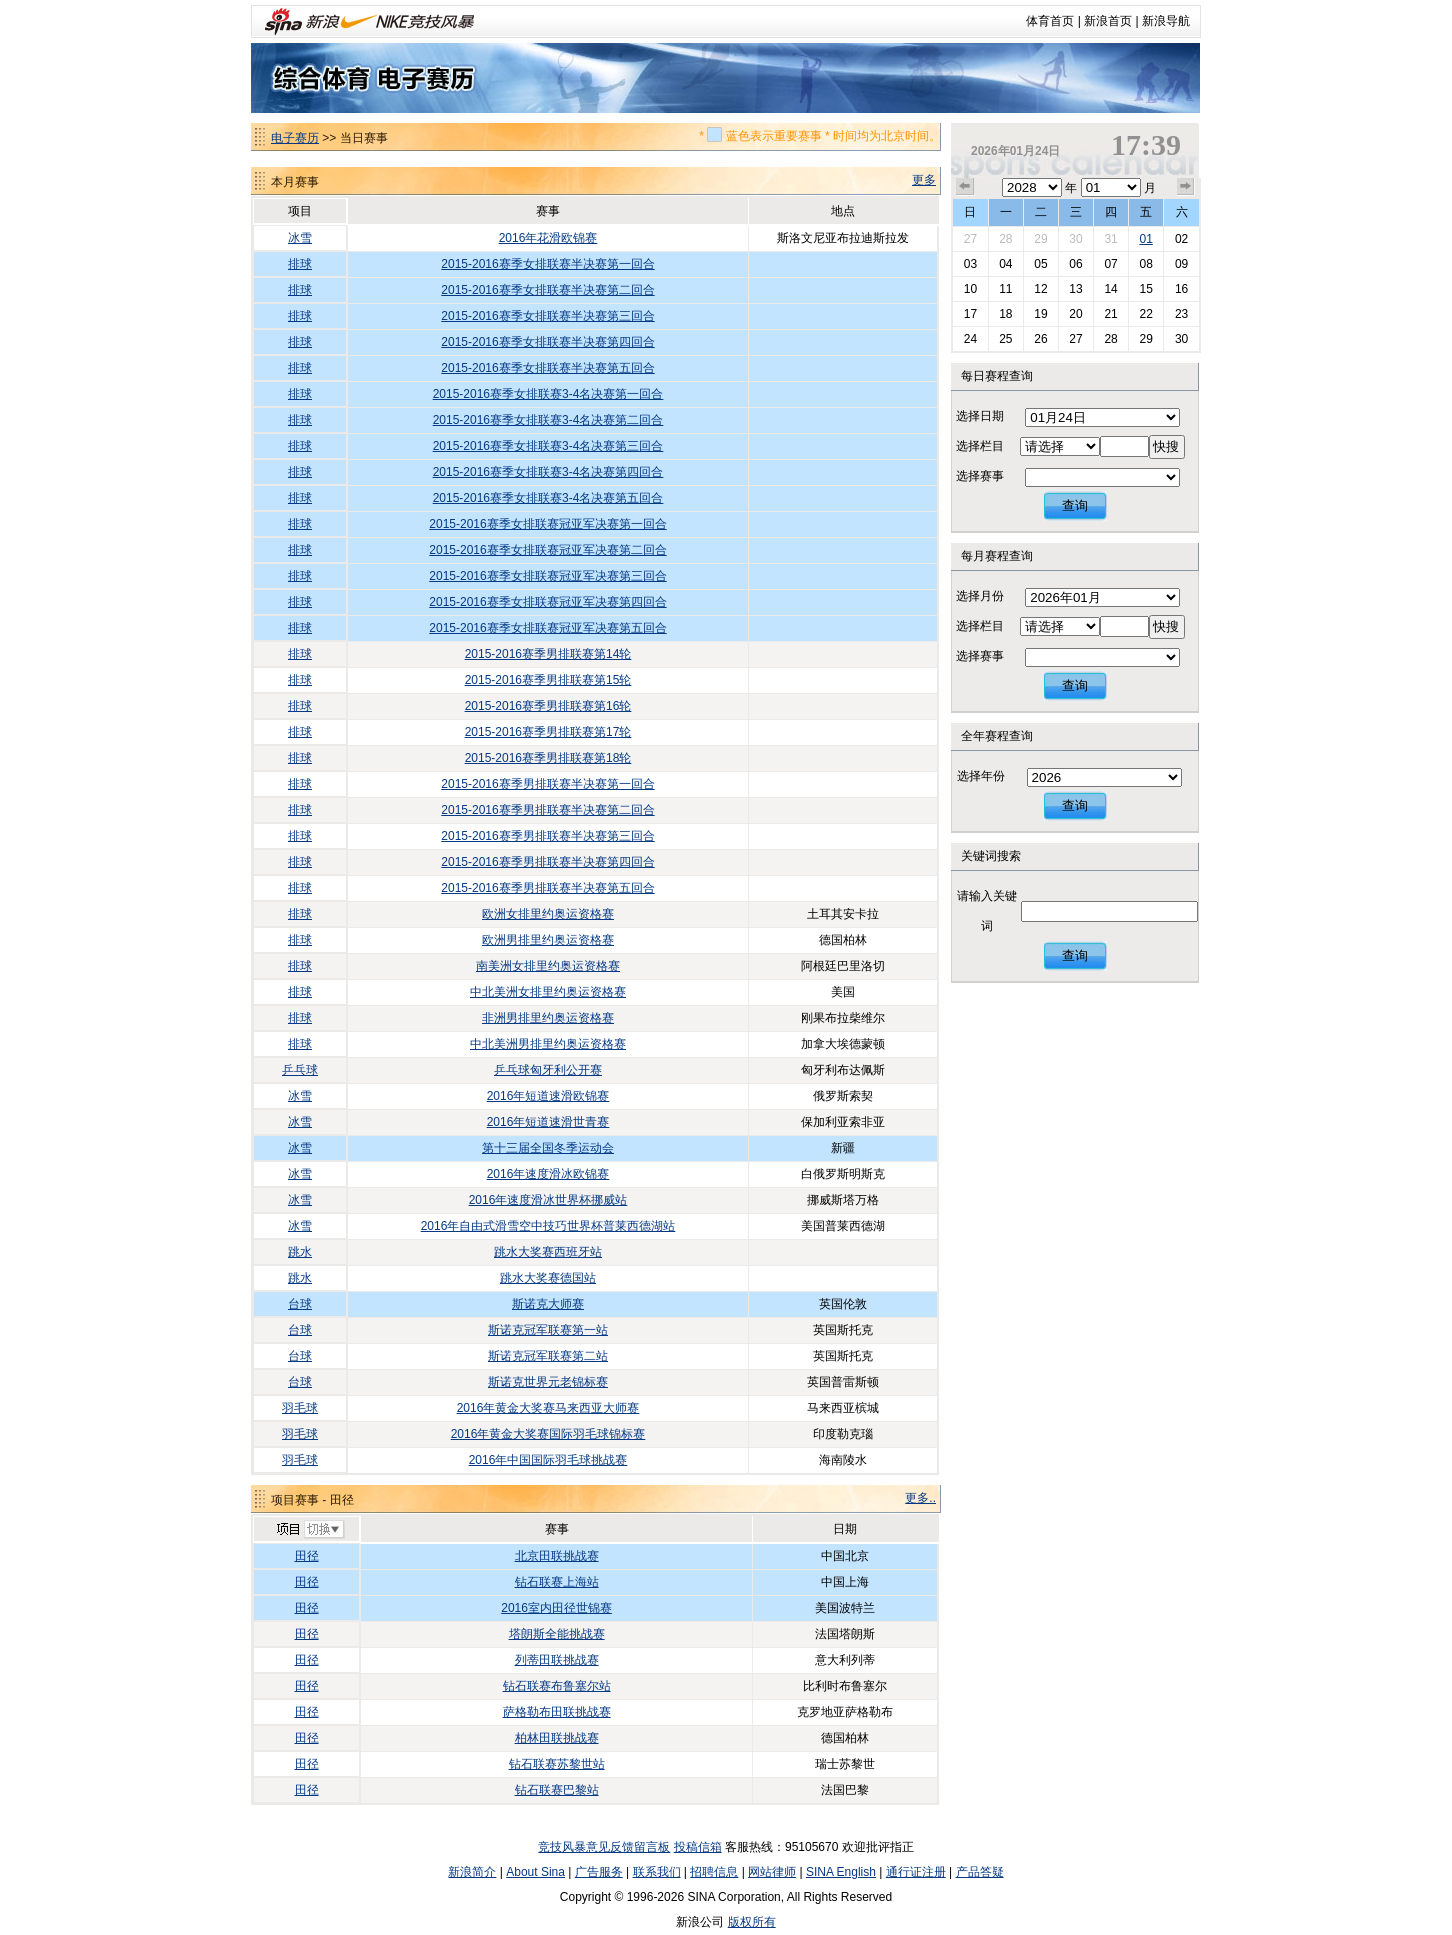 This screenshot has width=1452, height=1935. I want to click on 非洲男排里约奥运资格赛, so click(548, 1018).